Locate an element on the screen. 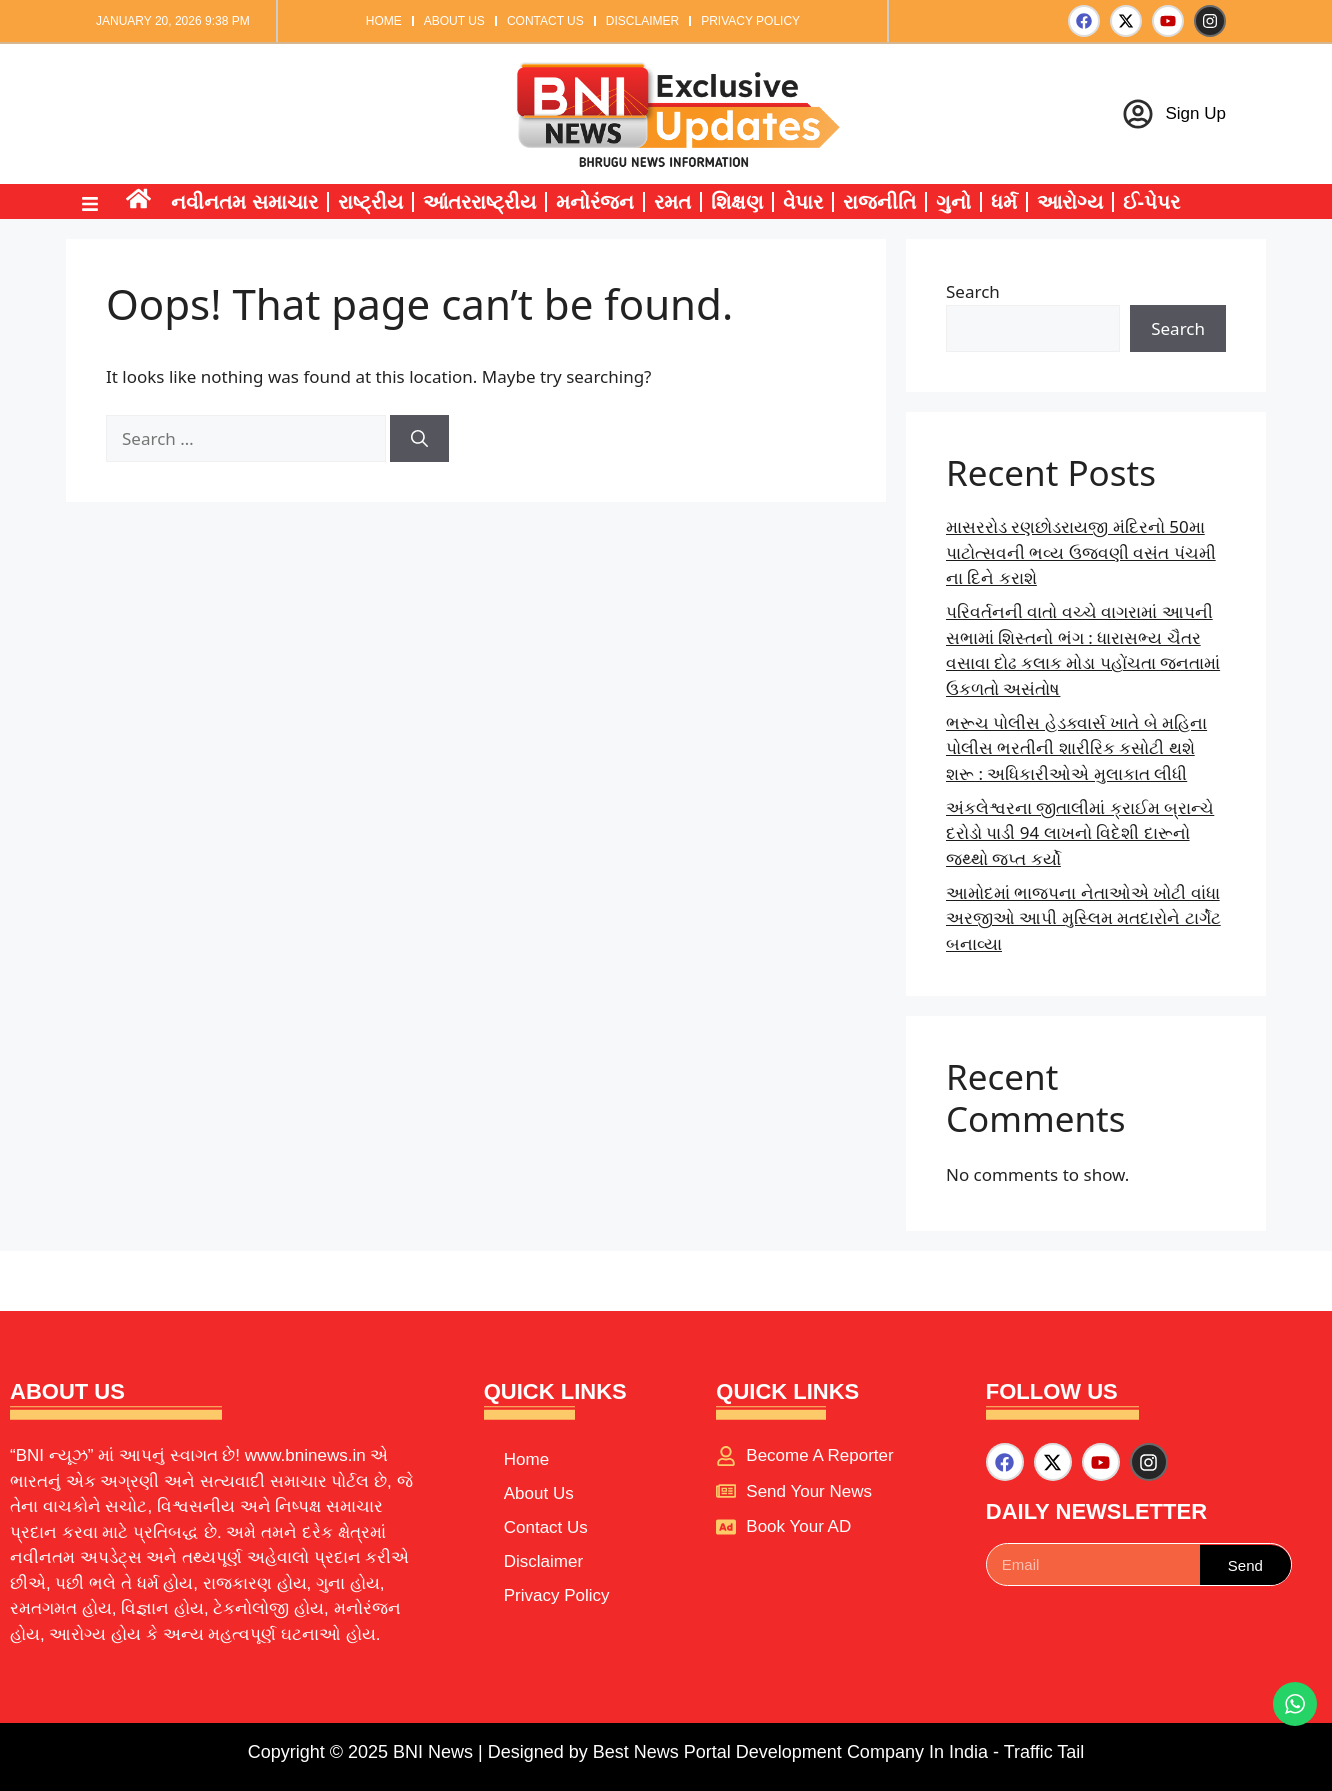 The height and width of the screenshot is (1791, 1332). અંકલેશ્વરના જીતાલીમાં ક્રાઈમ બ્રાન્ચે દરોડો પાડી 94 લાખનો વિદેશી દારૂનો જથ્થો જપ્ત કર્યો is located at coordinates (1080, 833).